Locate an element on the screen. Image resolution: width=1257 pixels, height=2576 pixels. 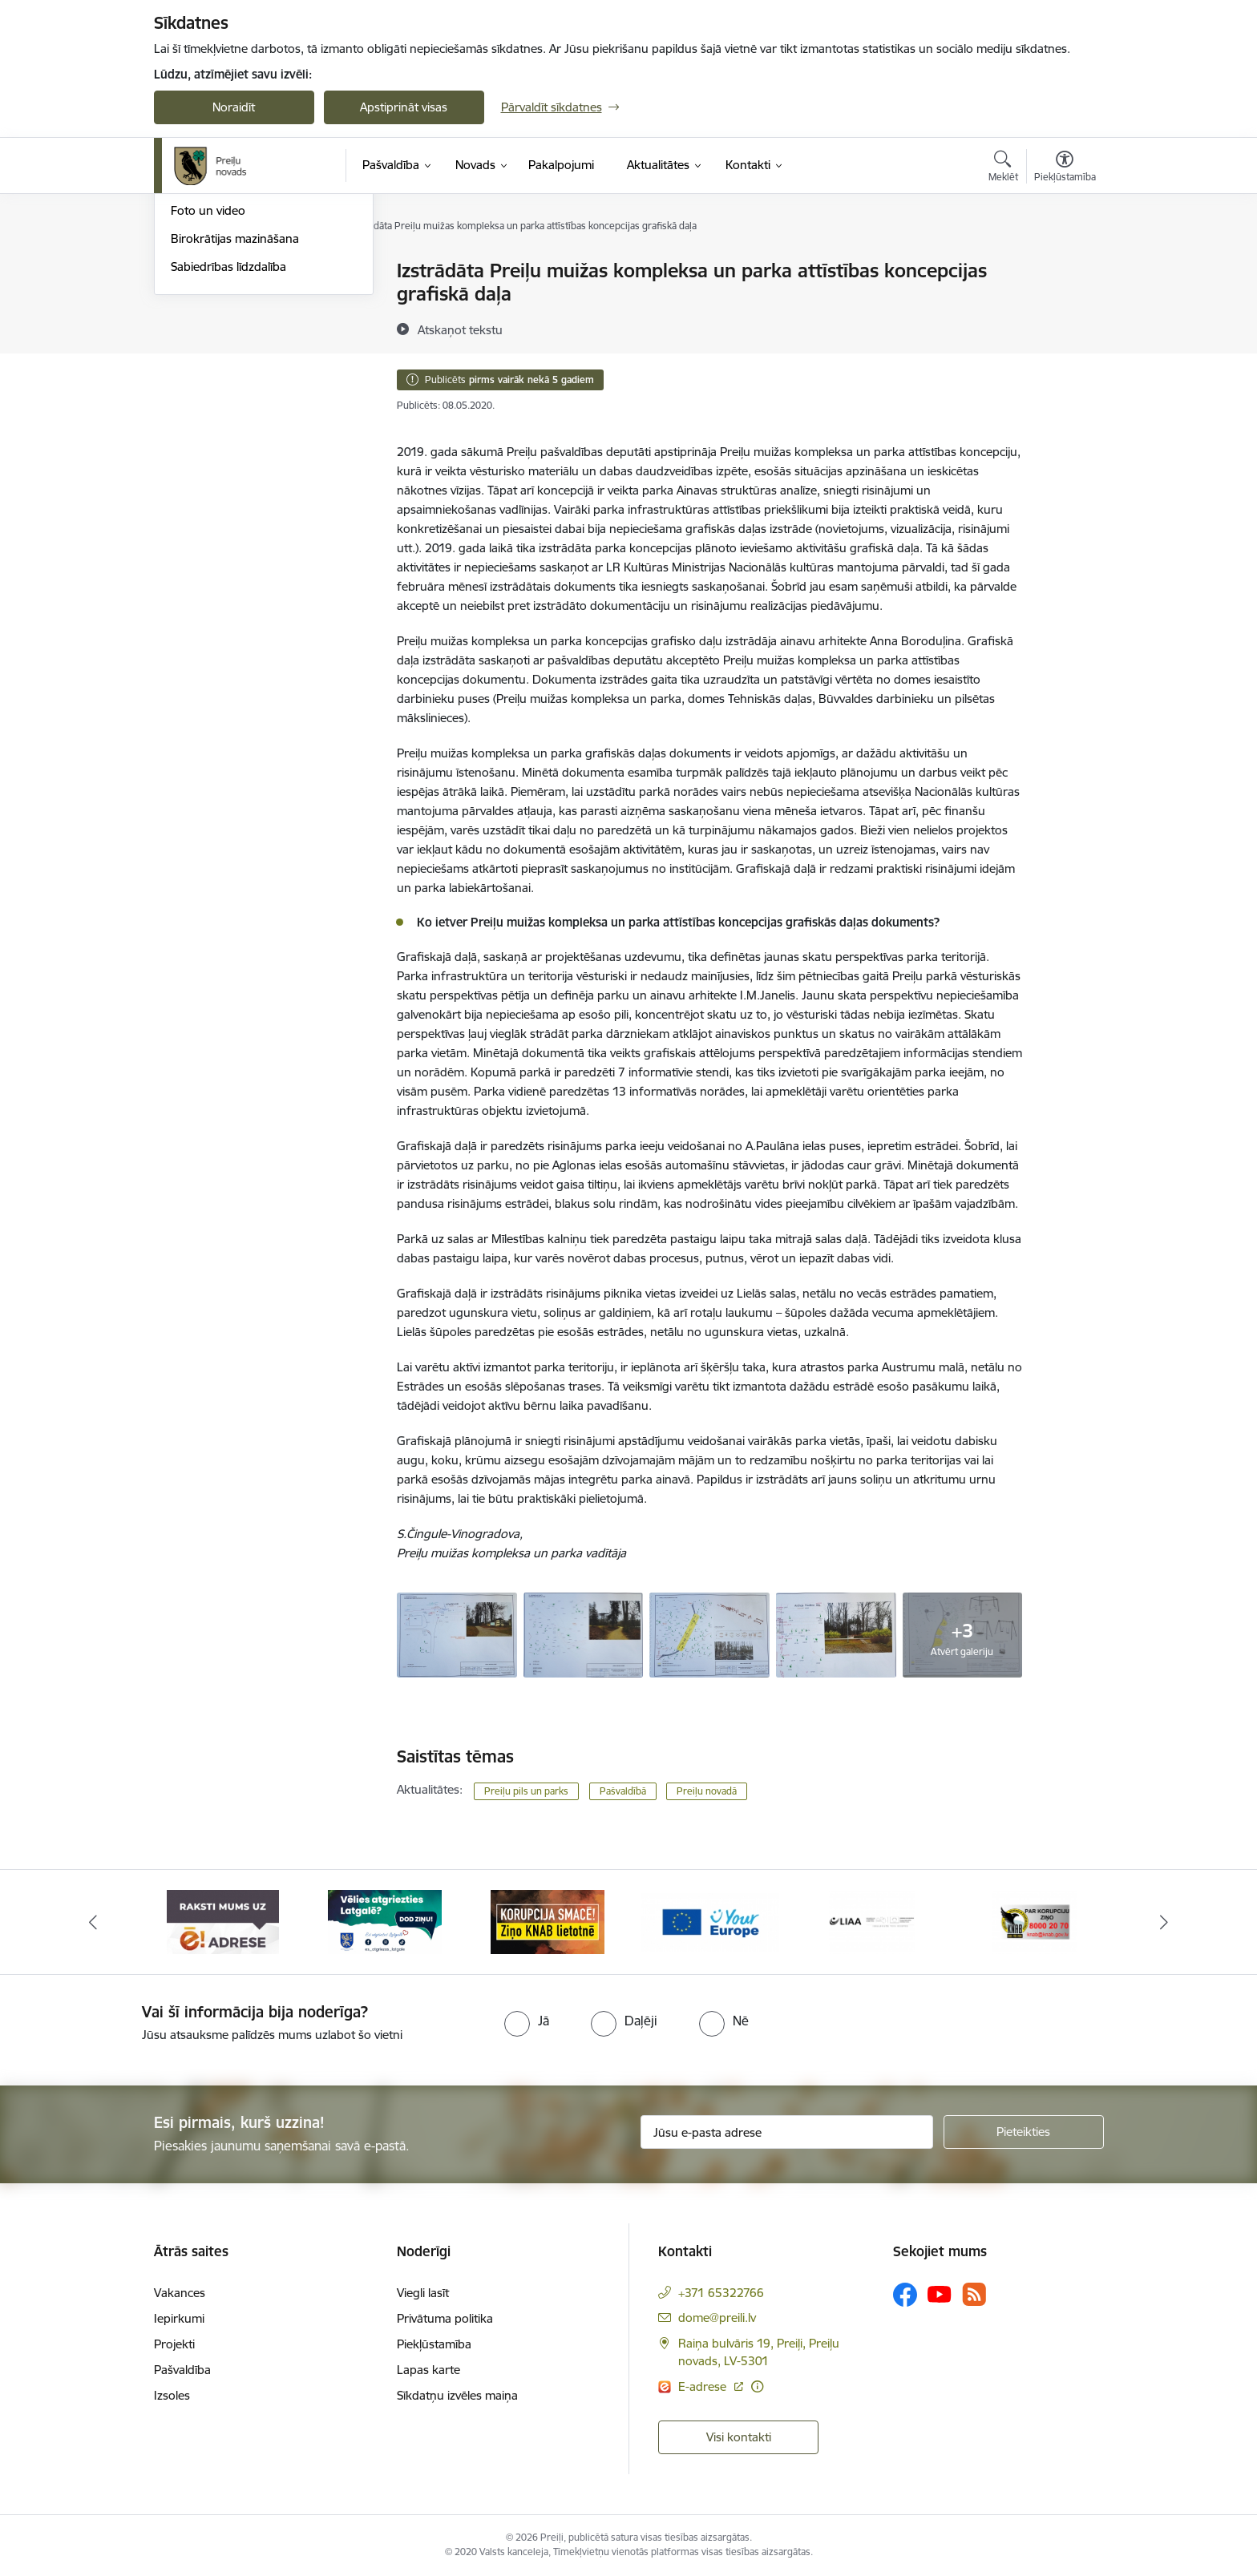
Pašvaldībā is located at coordinates (623, 1791).